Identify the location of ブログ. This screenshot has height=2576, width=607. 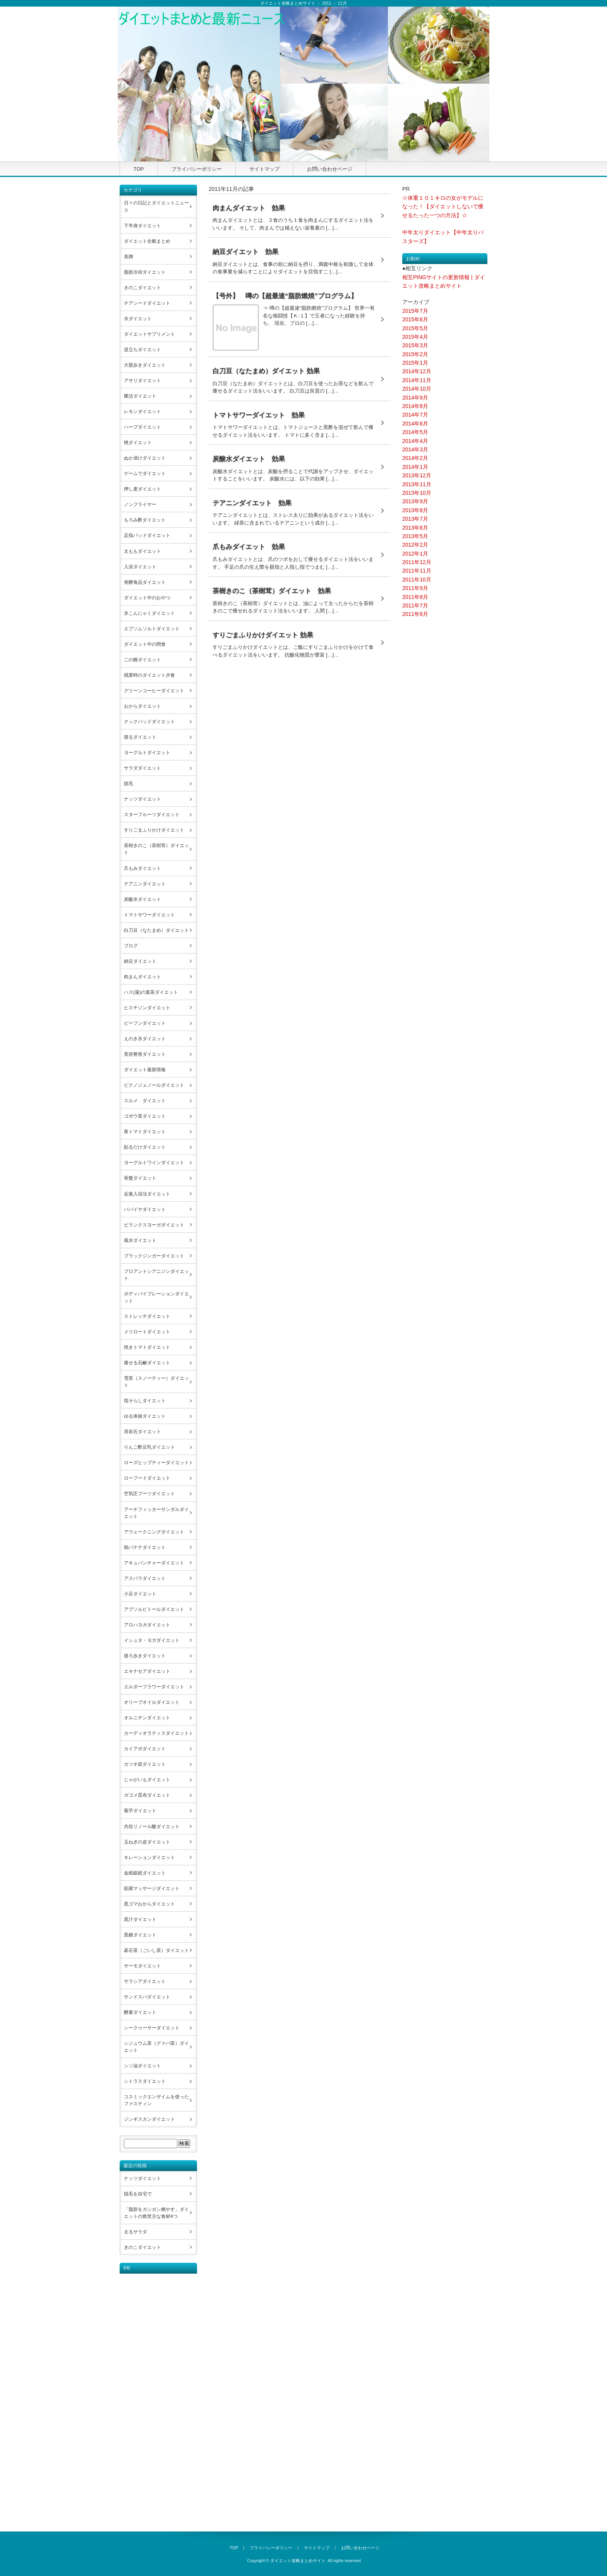
(131, 945).